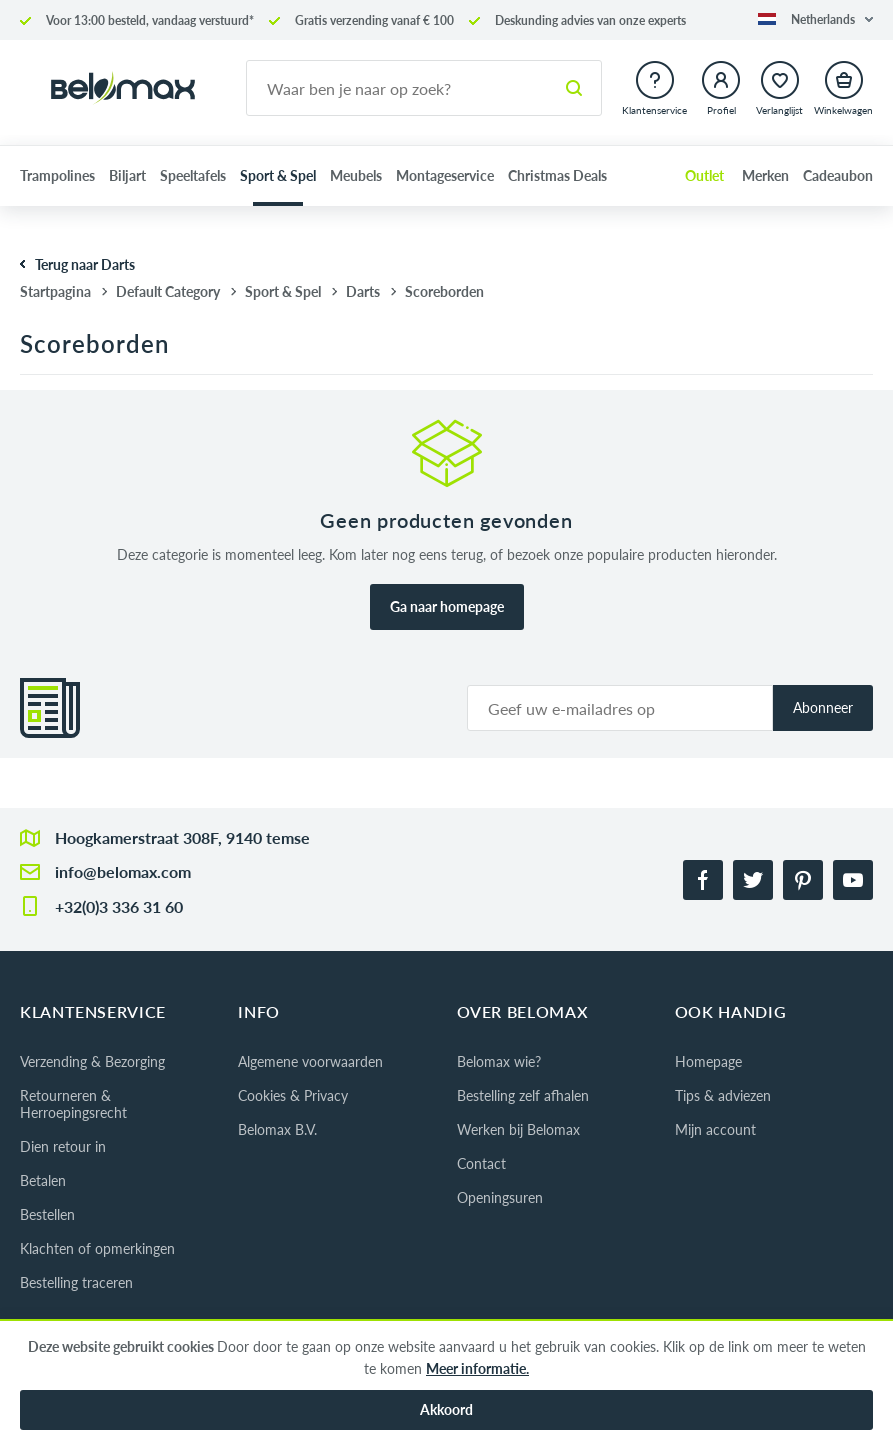 This screenshot has width=893, height=1445. I want to click on info@belomax.com, so click(123, 871).